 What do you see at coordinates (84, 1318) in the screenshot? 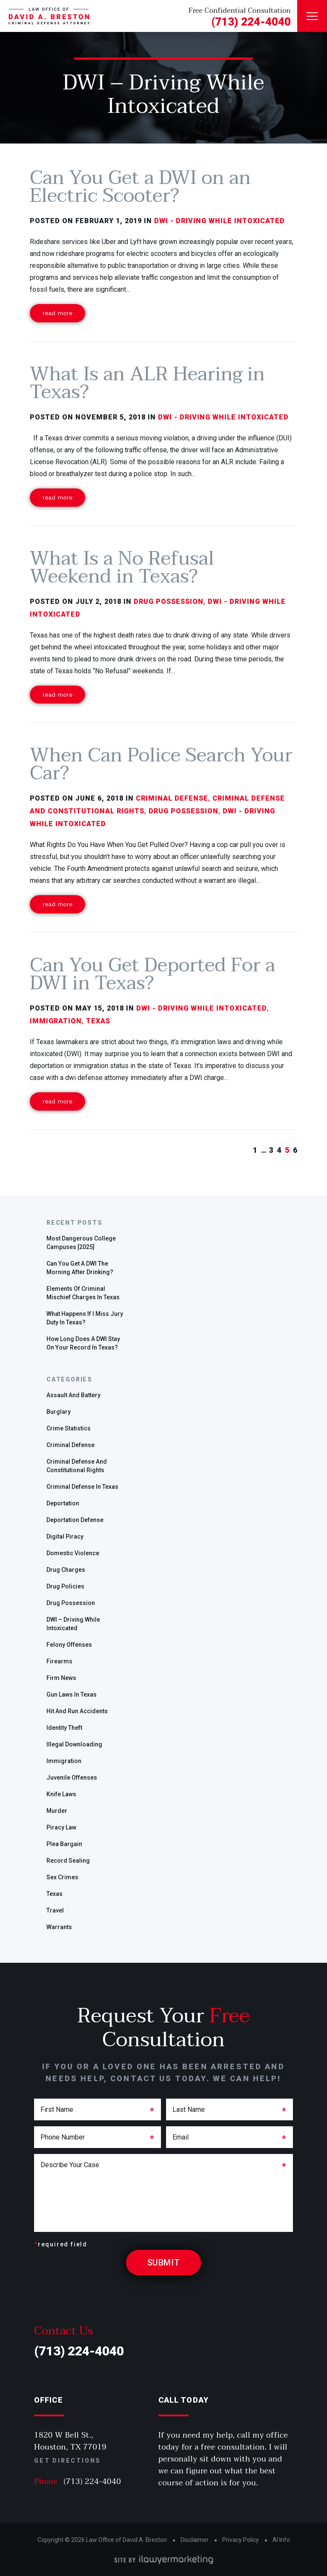
I see `What Happens if I Miss Jury Duty in Texas?` at bounding box center [84, 1318].